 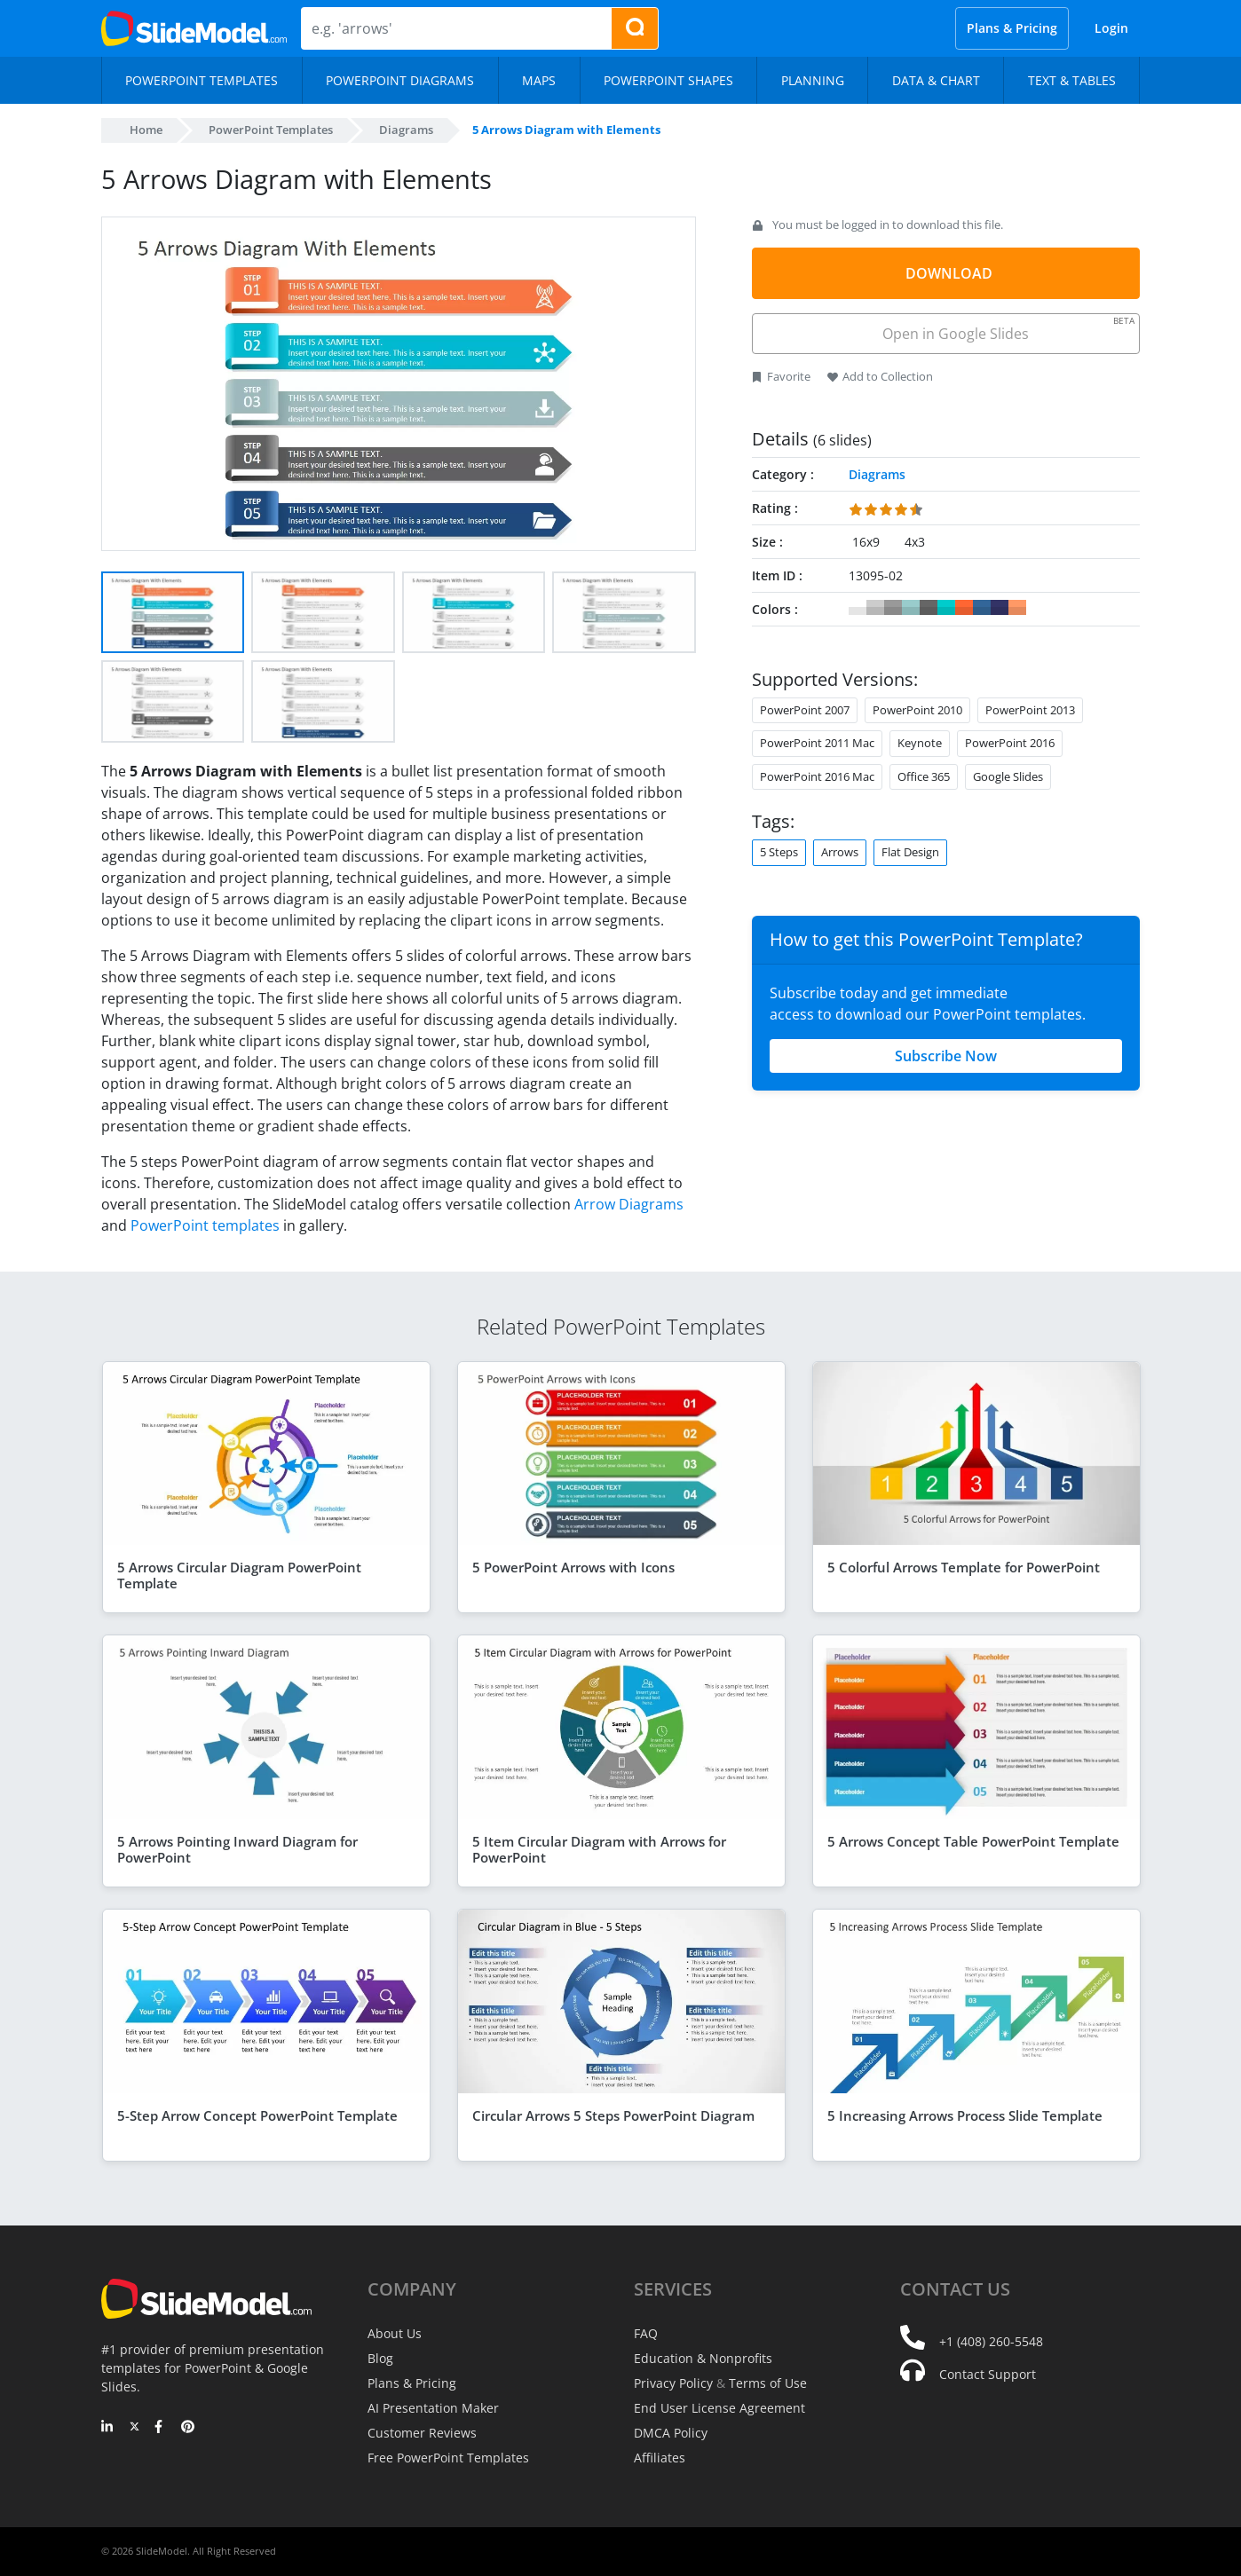 What do you see at coordinates (599, 1849) in the screenshot?
I see `5 Item Circular Diagram with Arrows for PowerPoint` at bounding box center [599, 1849].